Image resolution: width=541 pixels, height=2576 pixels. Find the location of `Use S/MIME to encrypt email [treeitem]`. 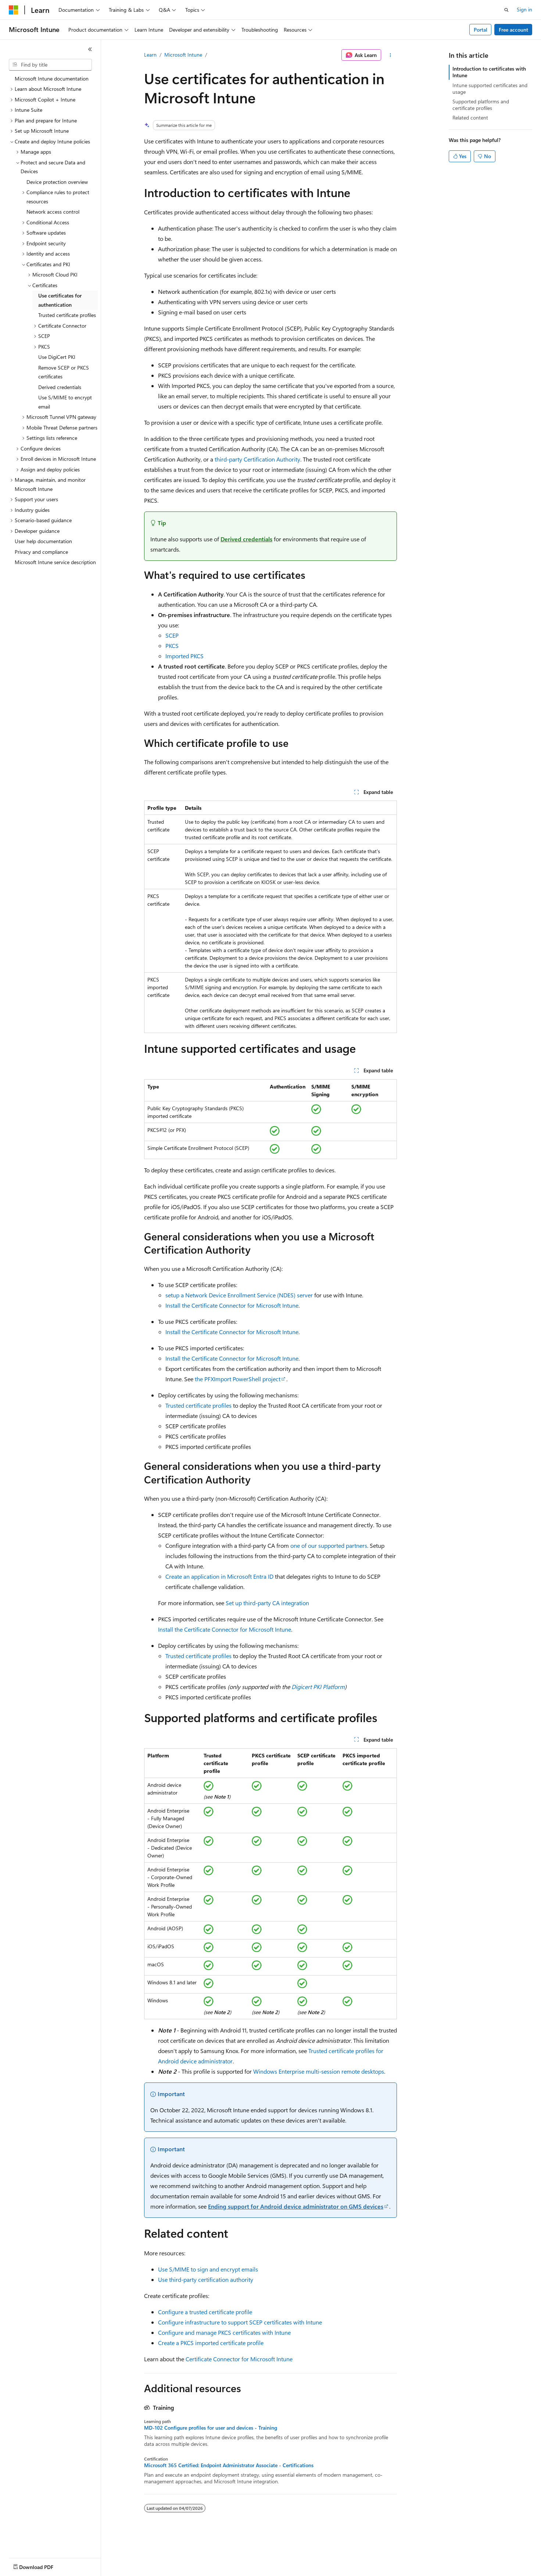

Use S/MIME to encrypt email [treeitem] is located at coordinates (65, 402).